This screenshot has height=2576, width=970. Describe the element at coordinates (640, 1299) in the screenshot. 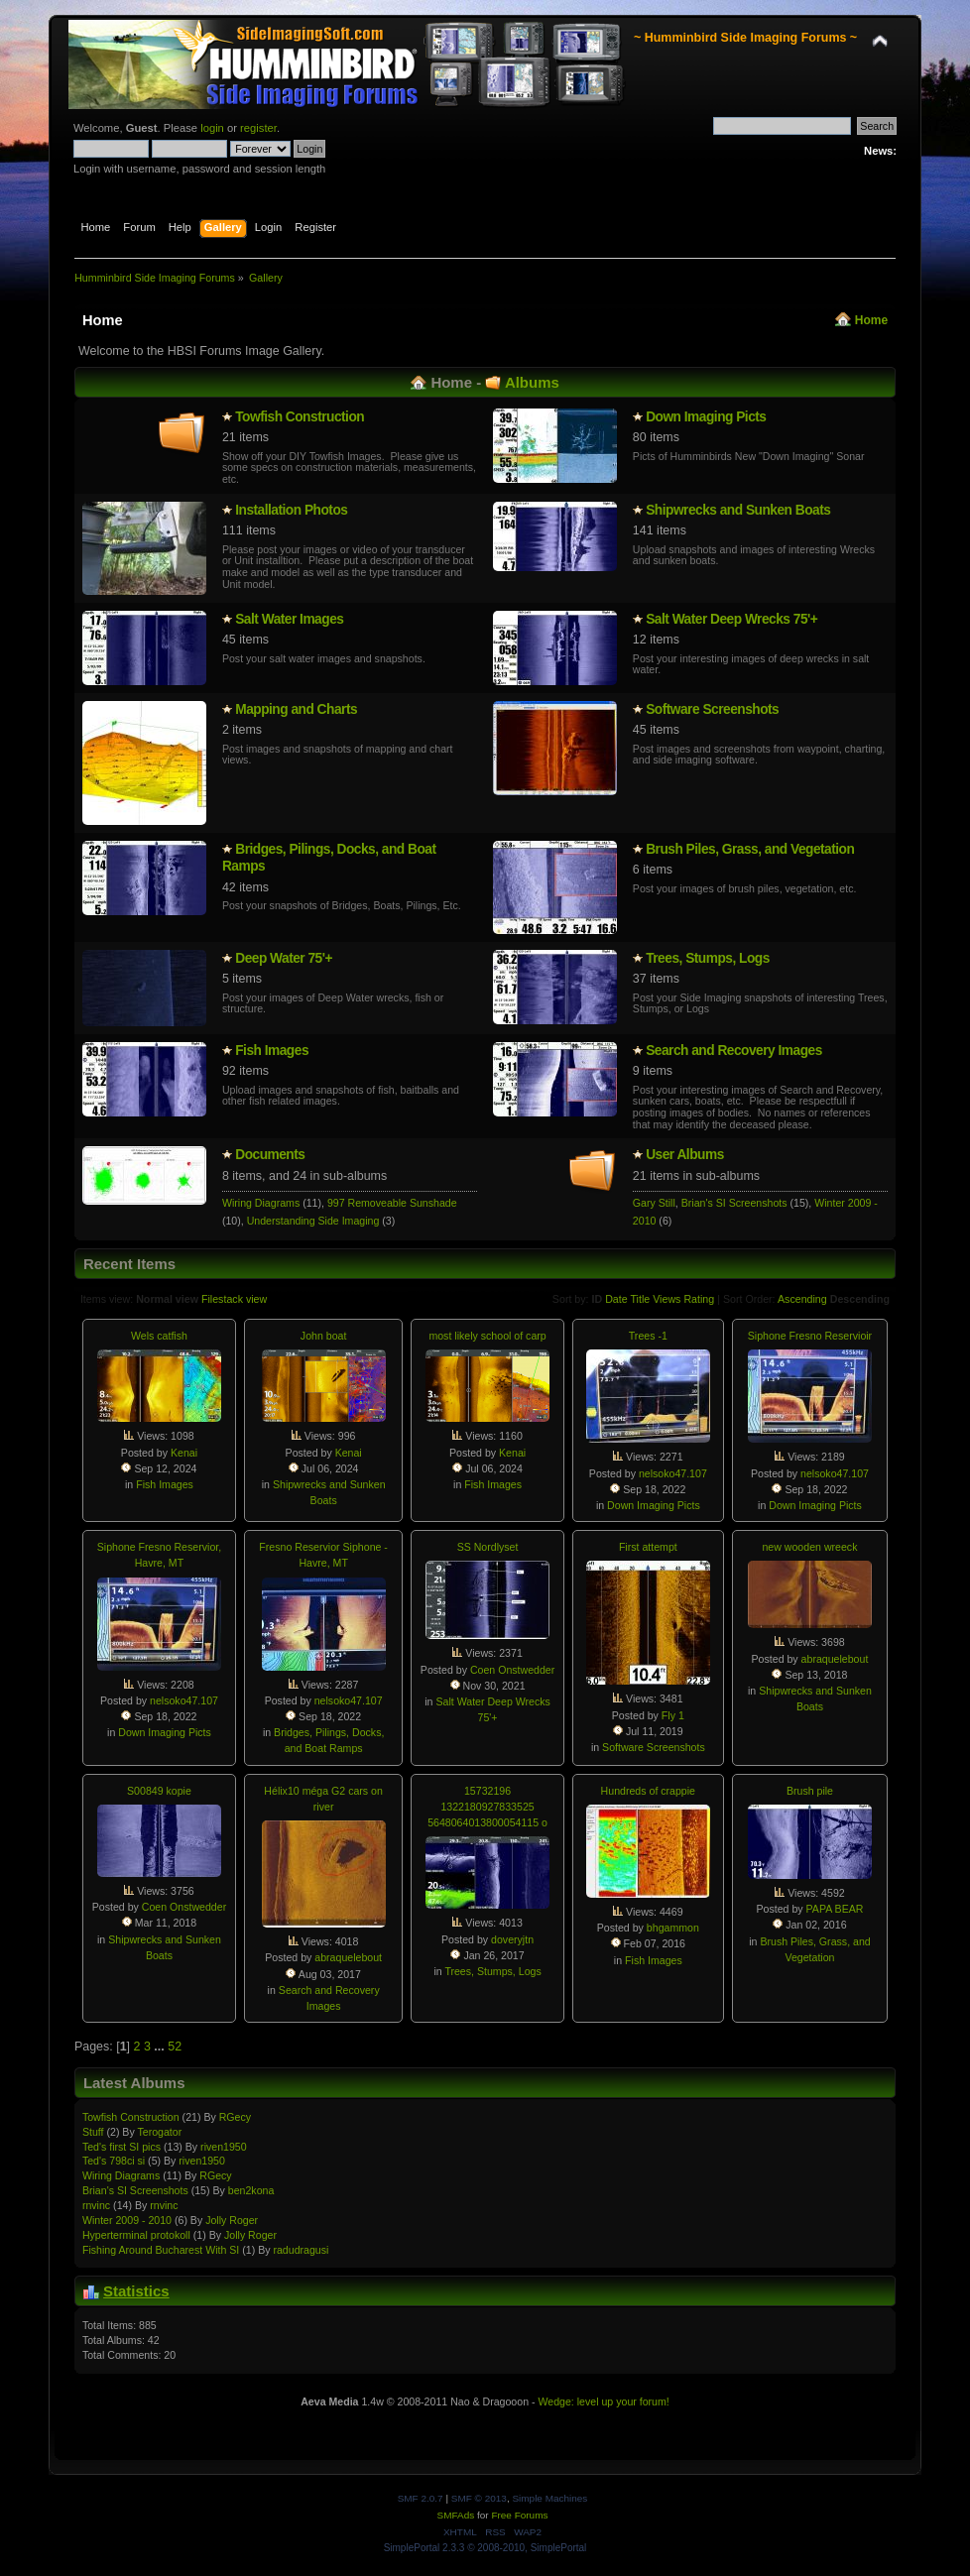

I see `Title` at that location.